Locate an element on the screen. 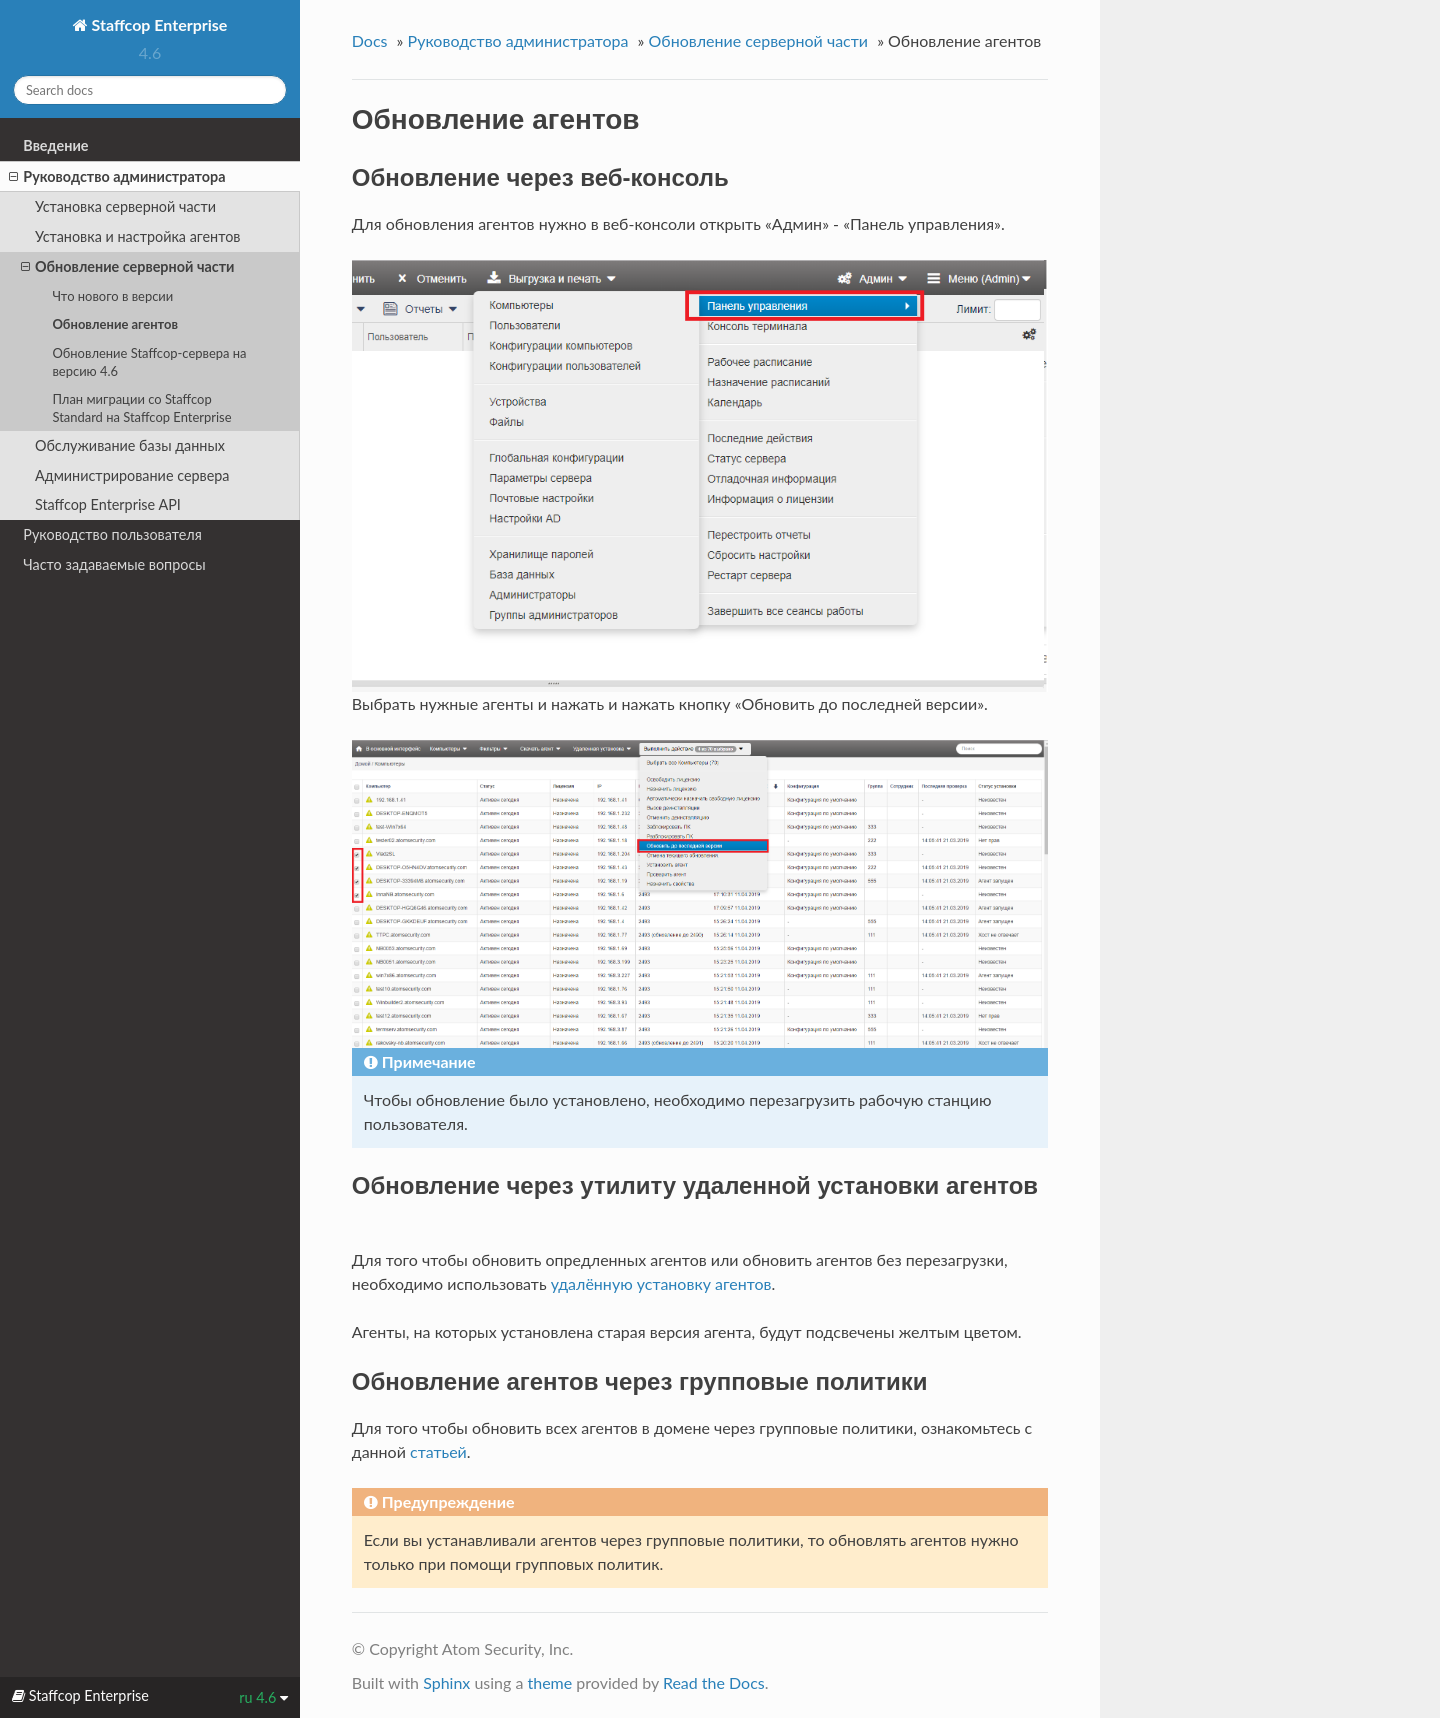 This screenshot has height=1718, width=1440. Обновление агентов is located at coordinates (115, 324).